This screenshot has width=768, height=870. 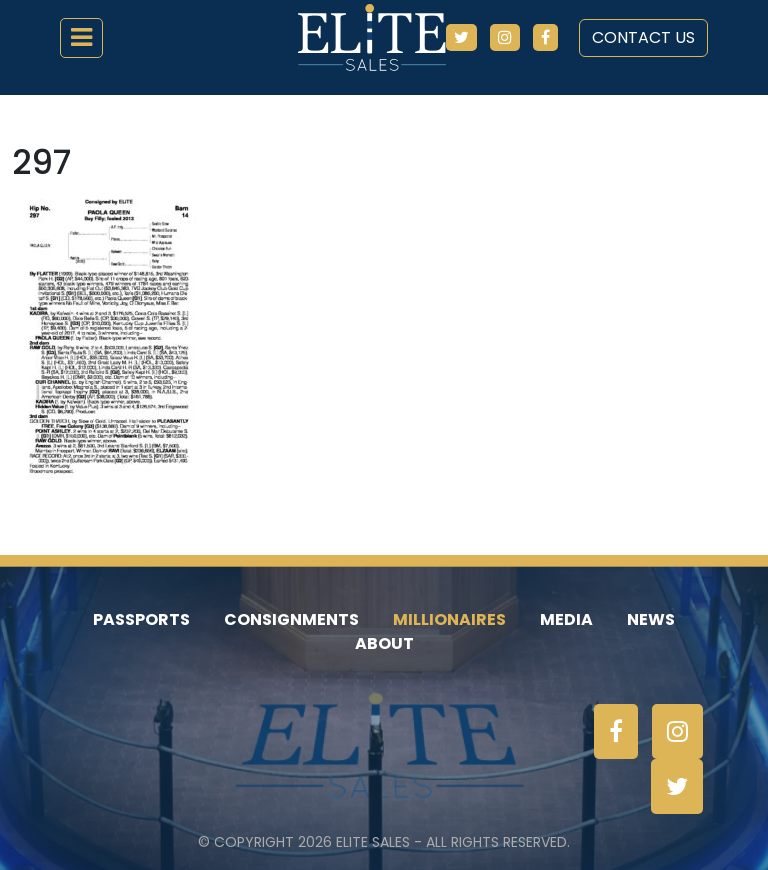 I want to click on News, so click(x=651, y=619).